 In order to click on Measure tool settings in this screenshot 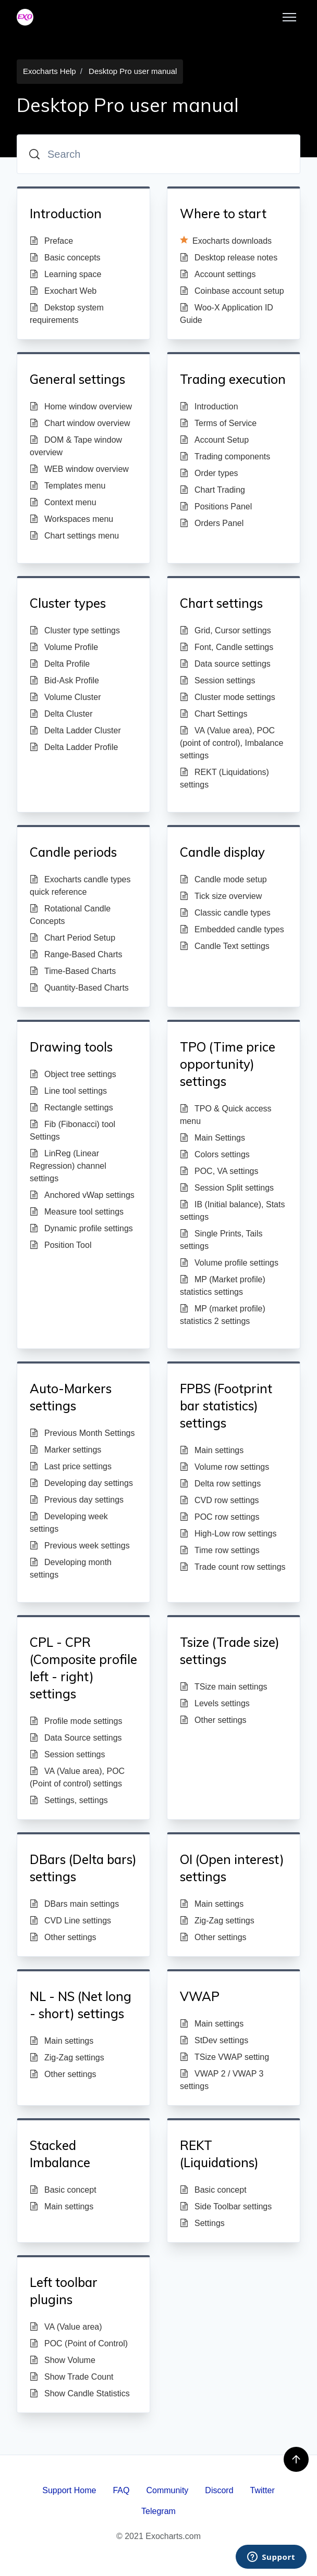, I will do `click(77, 1211)`.